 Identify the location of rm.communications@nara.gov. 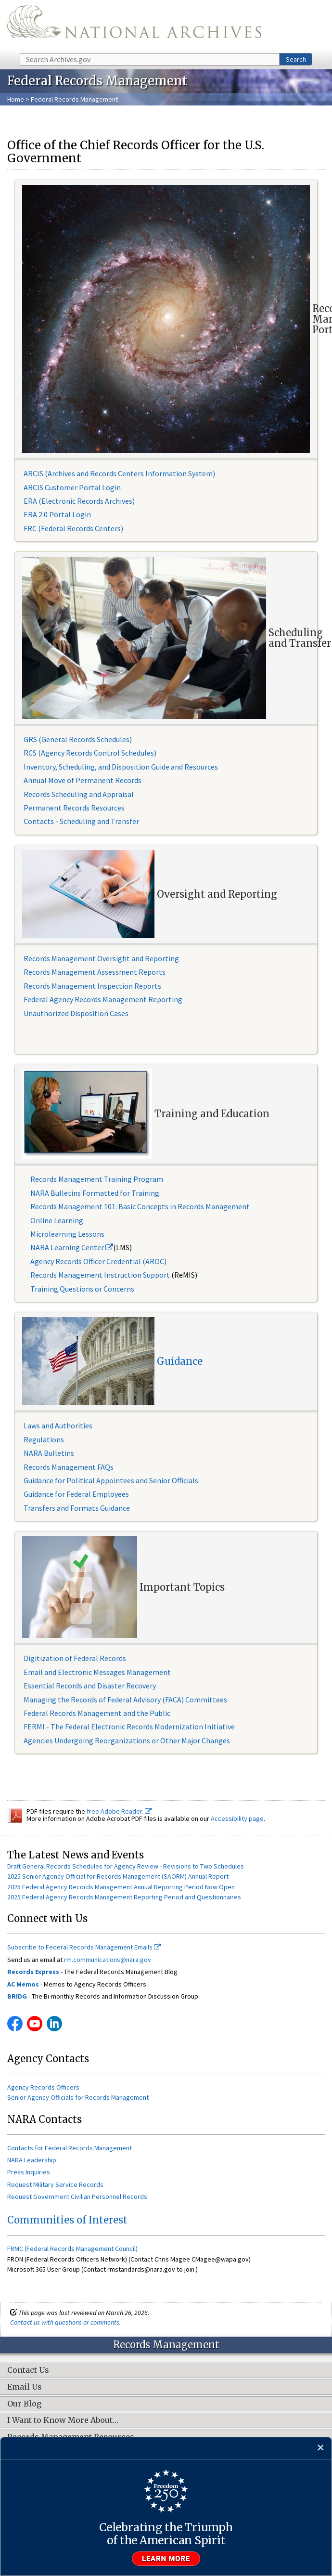
(107, 1959).